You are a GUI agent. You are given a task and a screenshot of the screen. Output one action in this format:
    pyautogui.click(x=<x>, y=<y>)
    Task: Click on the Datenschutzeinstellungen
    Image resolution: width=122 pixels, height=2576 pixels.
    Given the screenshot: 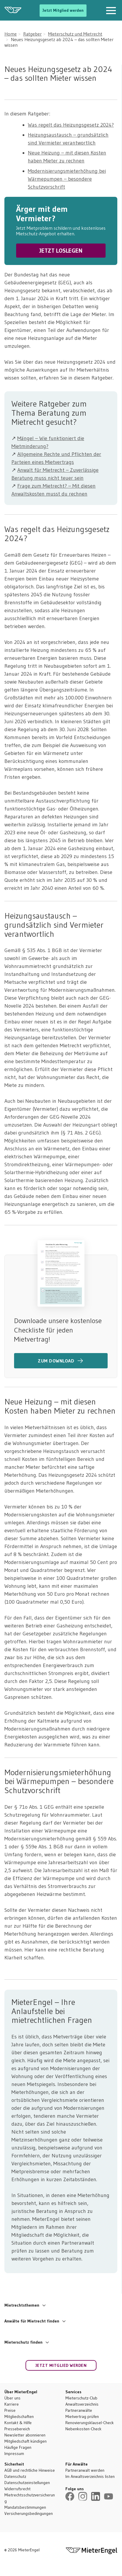 What is the action you would take?
    pyautogui.click(x=27, y=2482)
    